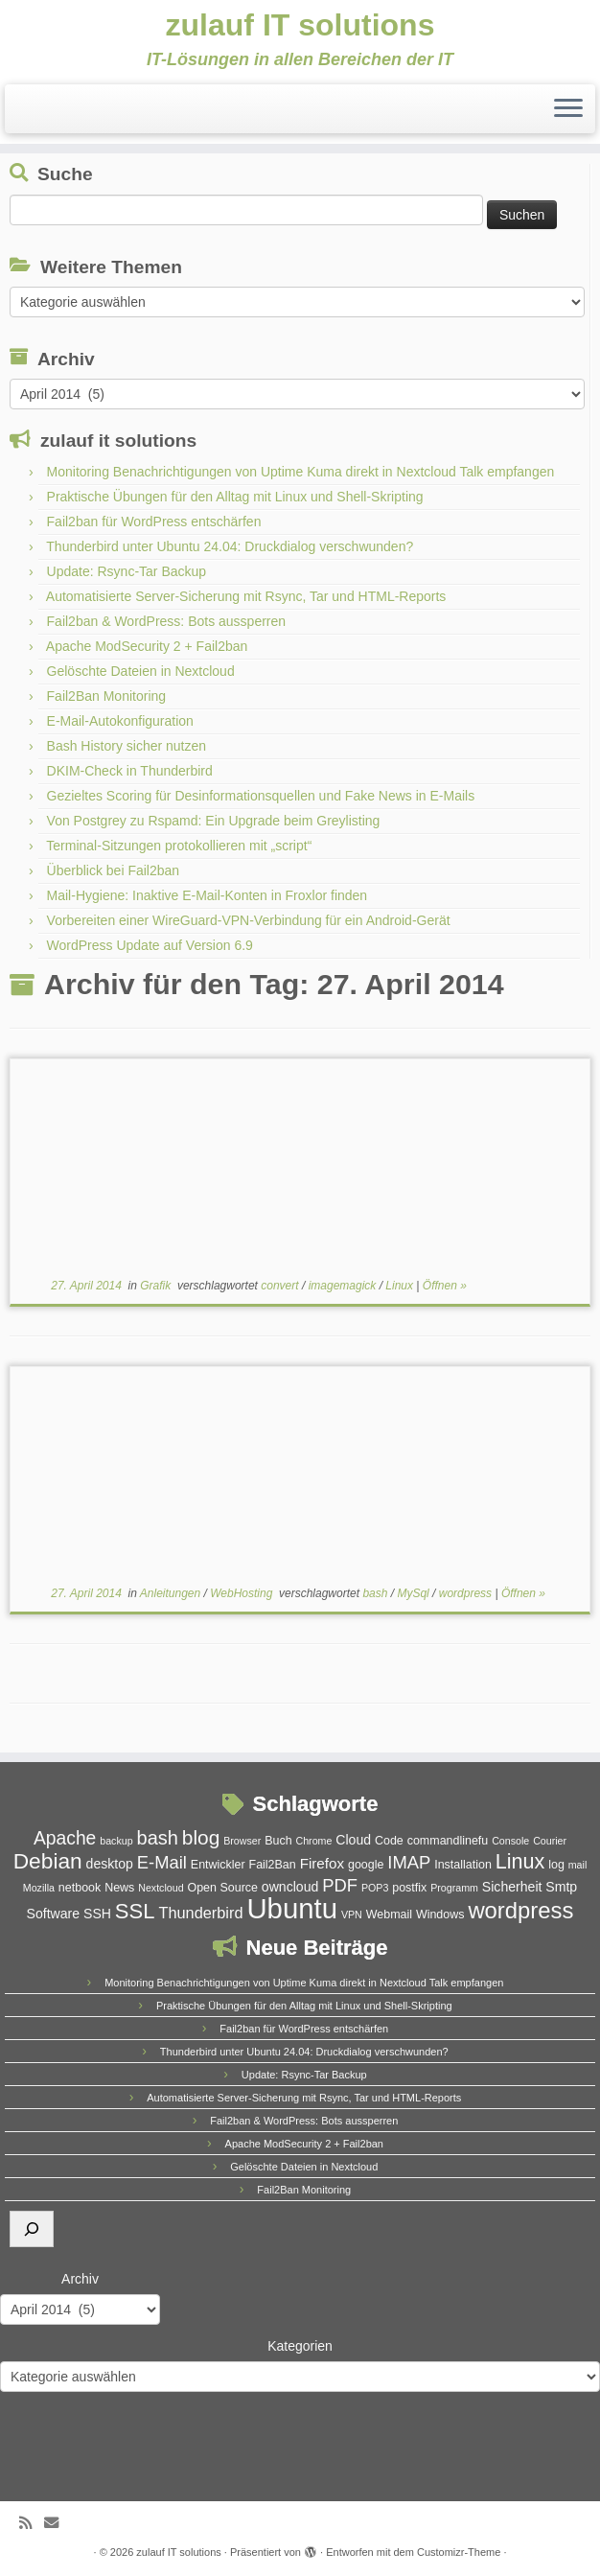 The width and height of the screenshot is (600, 2576). Describe the element at coordinates (278, 1840) in the screenshot. I see `Buch [Buch (5 Einträge)]` at that location.